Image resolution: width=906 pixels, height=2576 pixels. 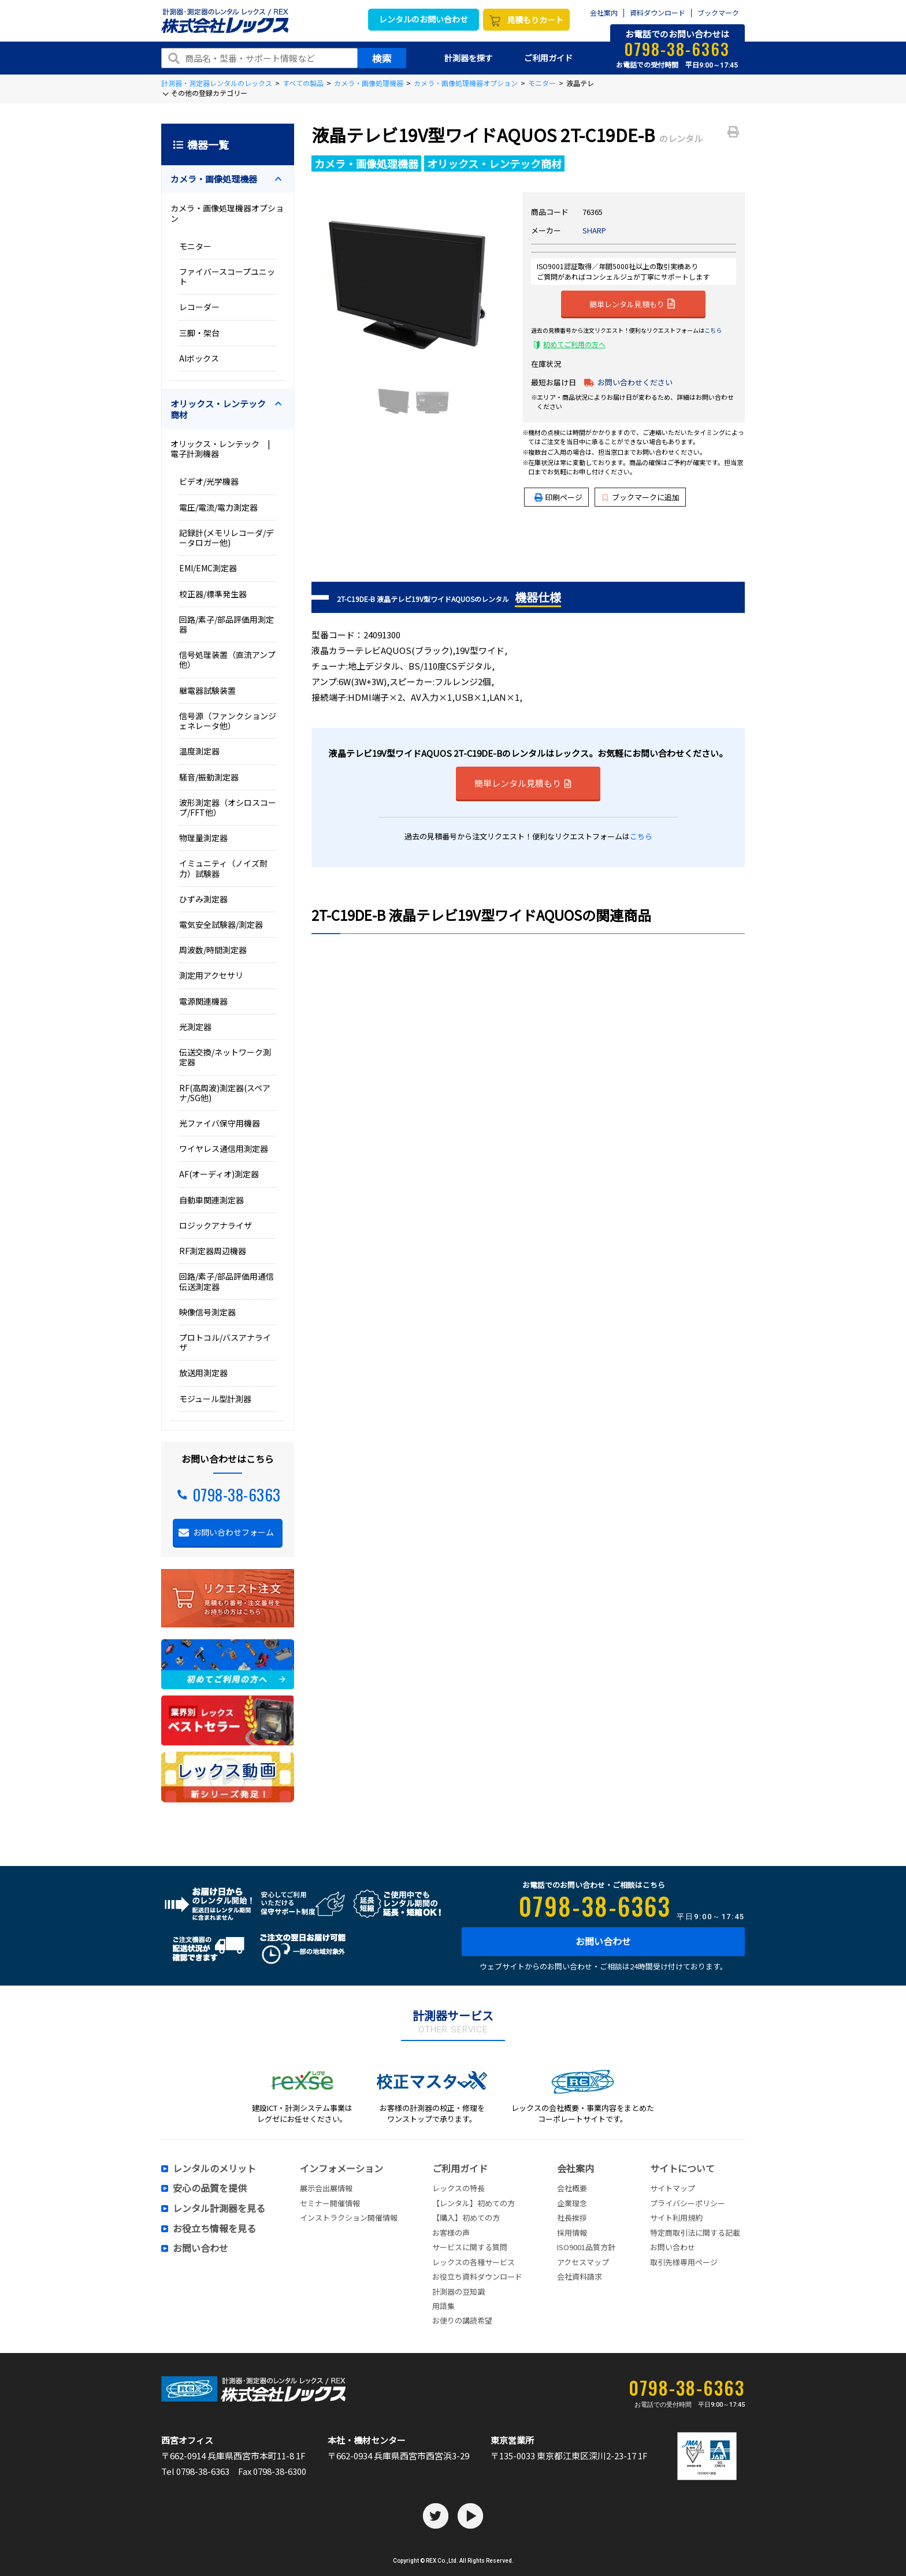 What do you see at coordinates (574, 344) in the screenshot?
I see `初めてご利用の方へ` at bounding box center [574, 344].